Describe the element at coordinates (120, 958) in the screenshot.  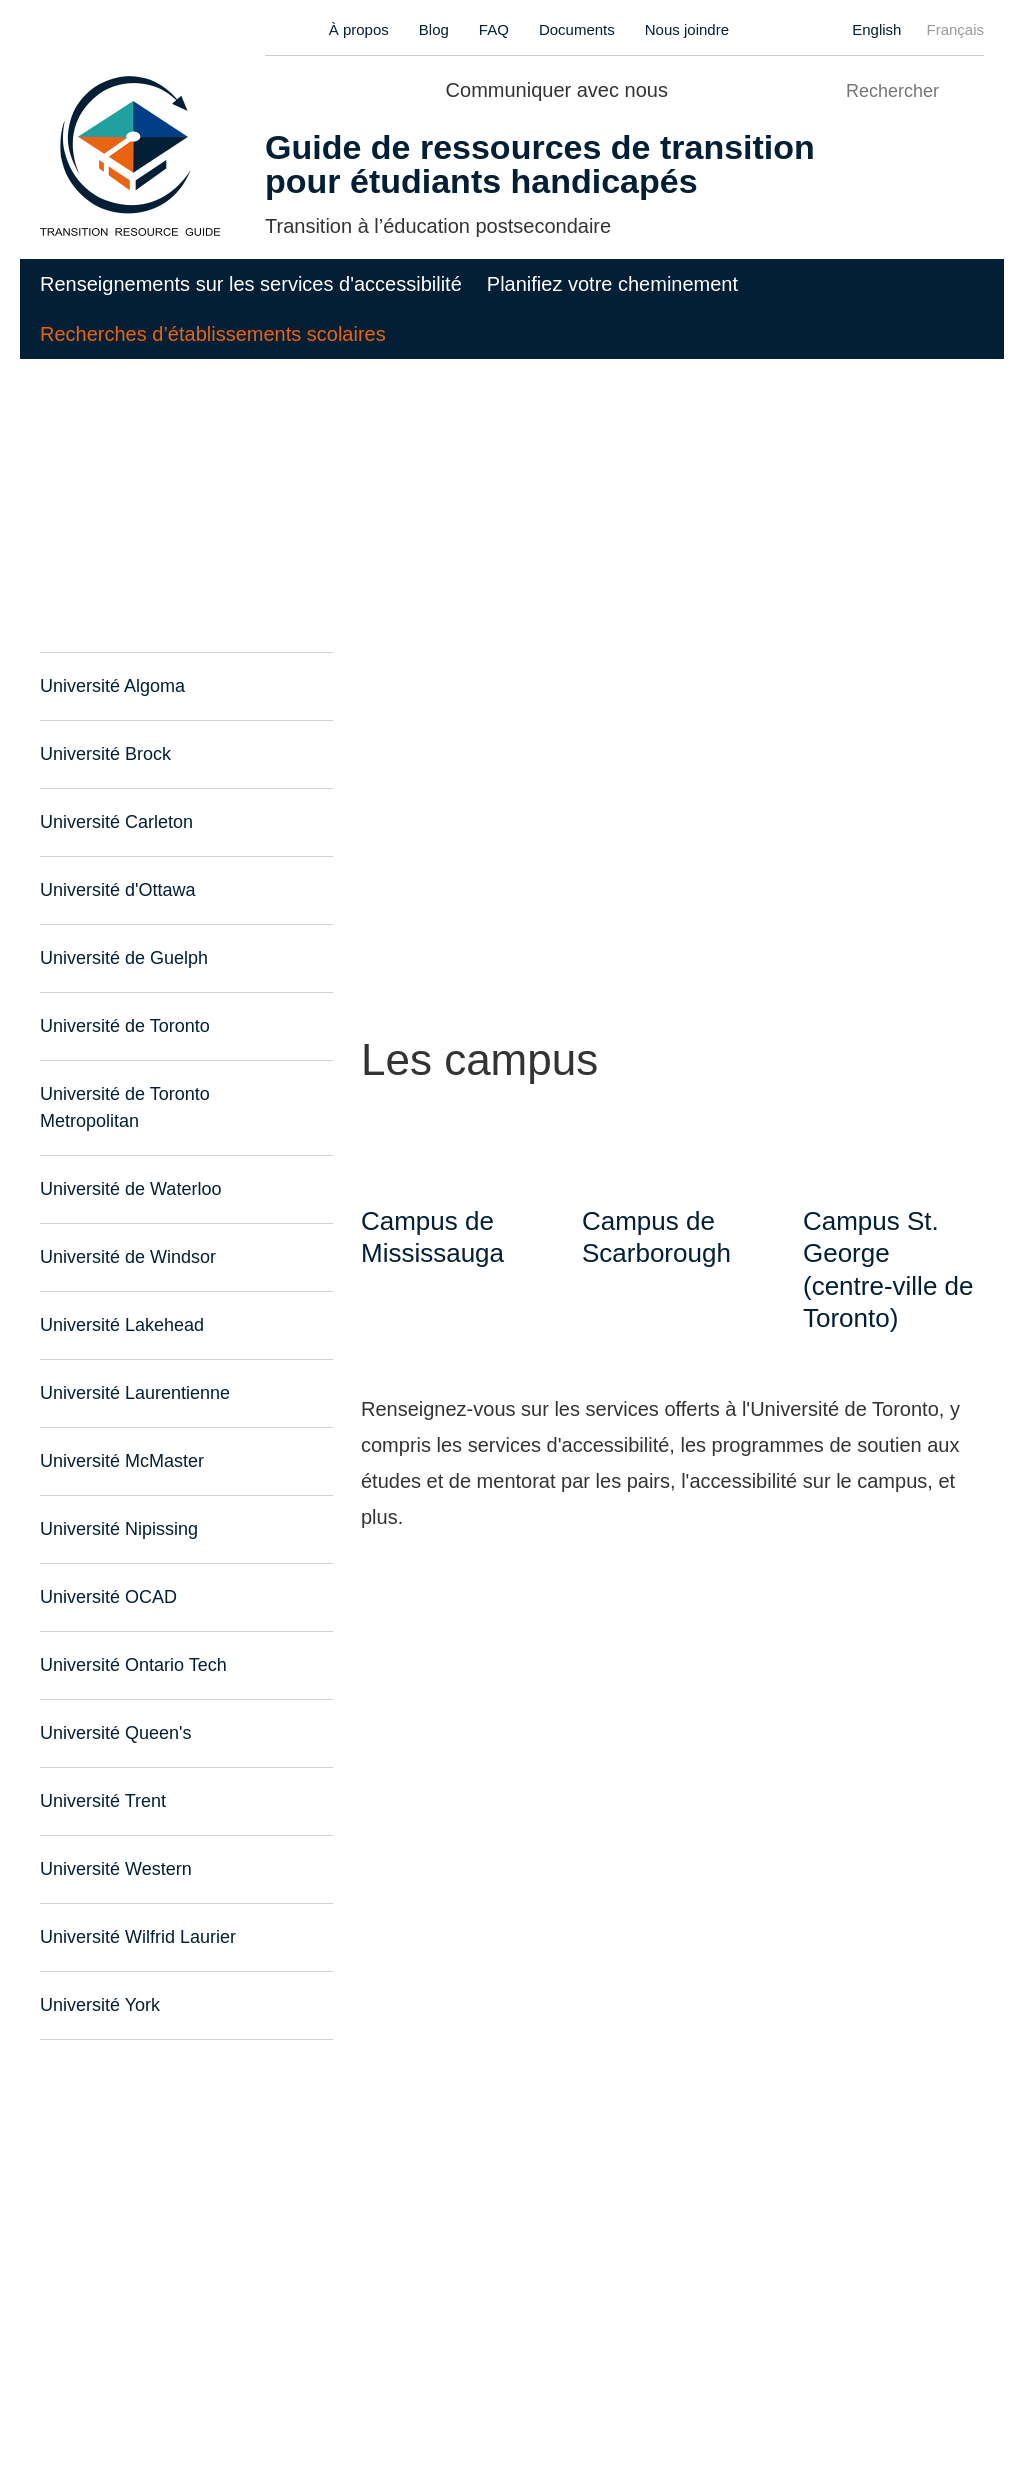
I see `Université de Guelph` at that location.